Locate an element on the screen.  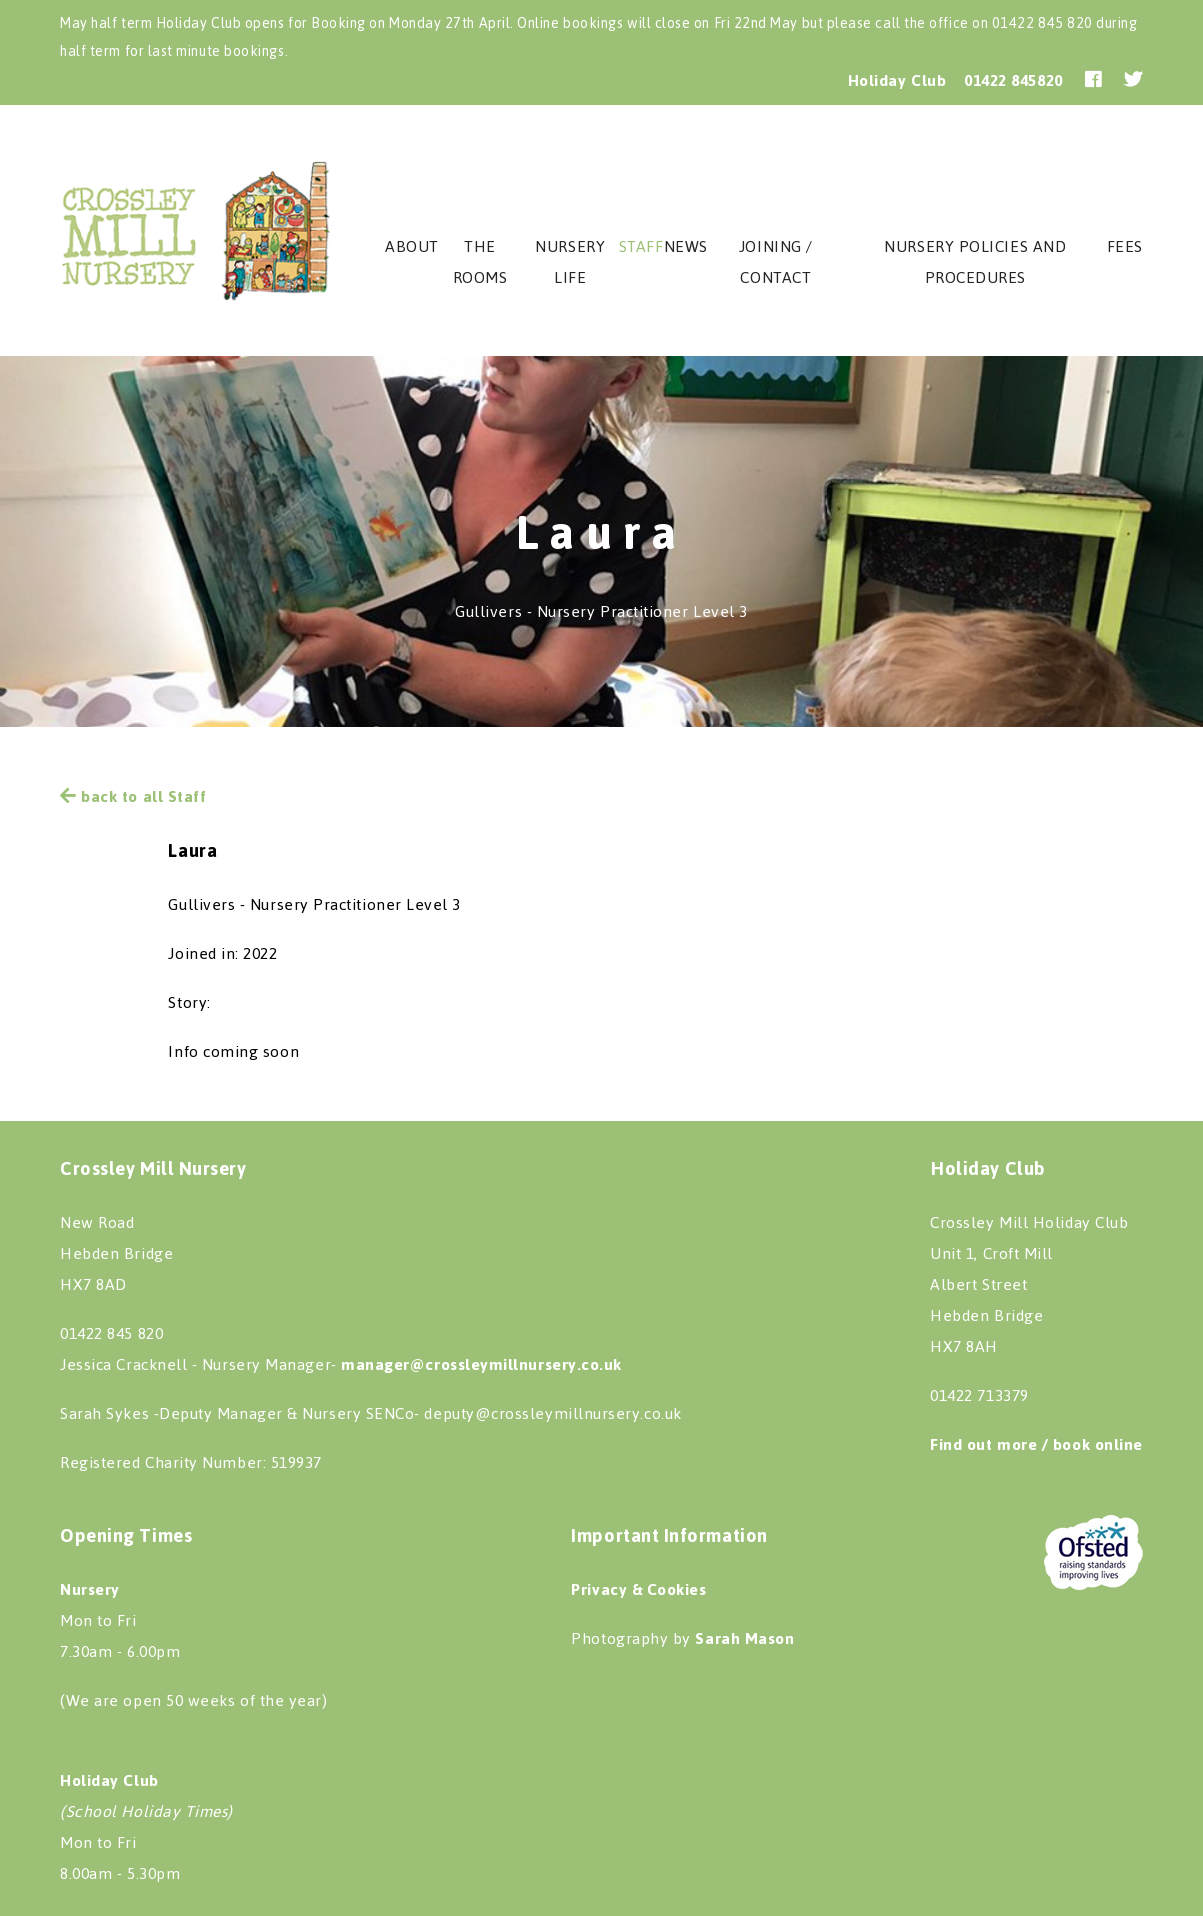
manager@crossleymillnursery.co.uk is located at coordinates (481, 1364).